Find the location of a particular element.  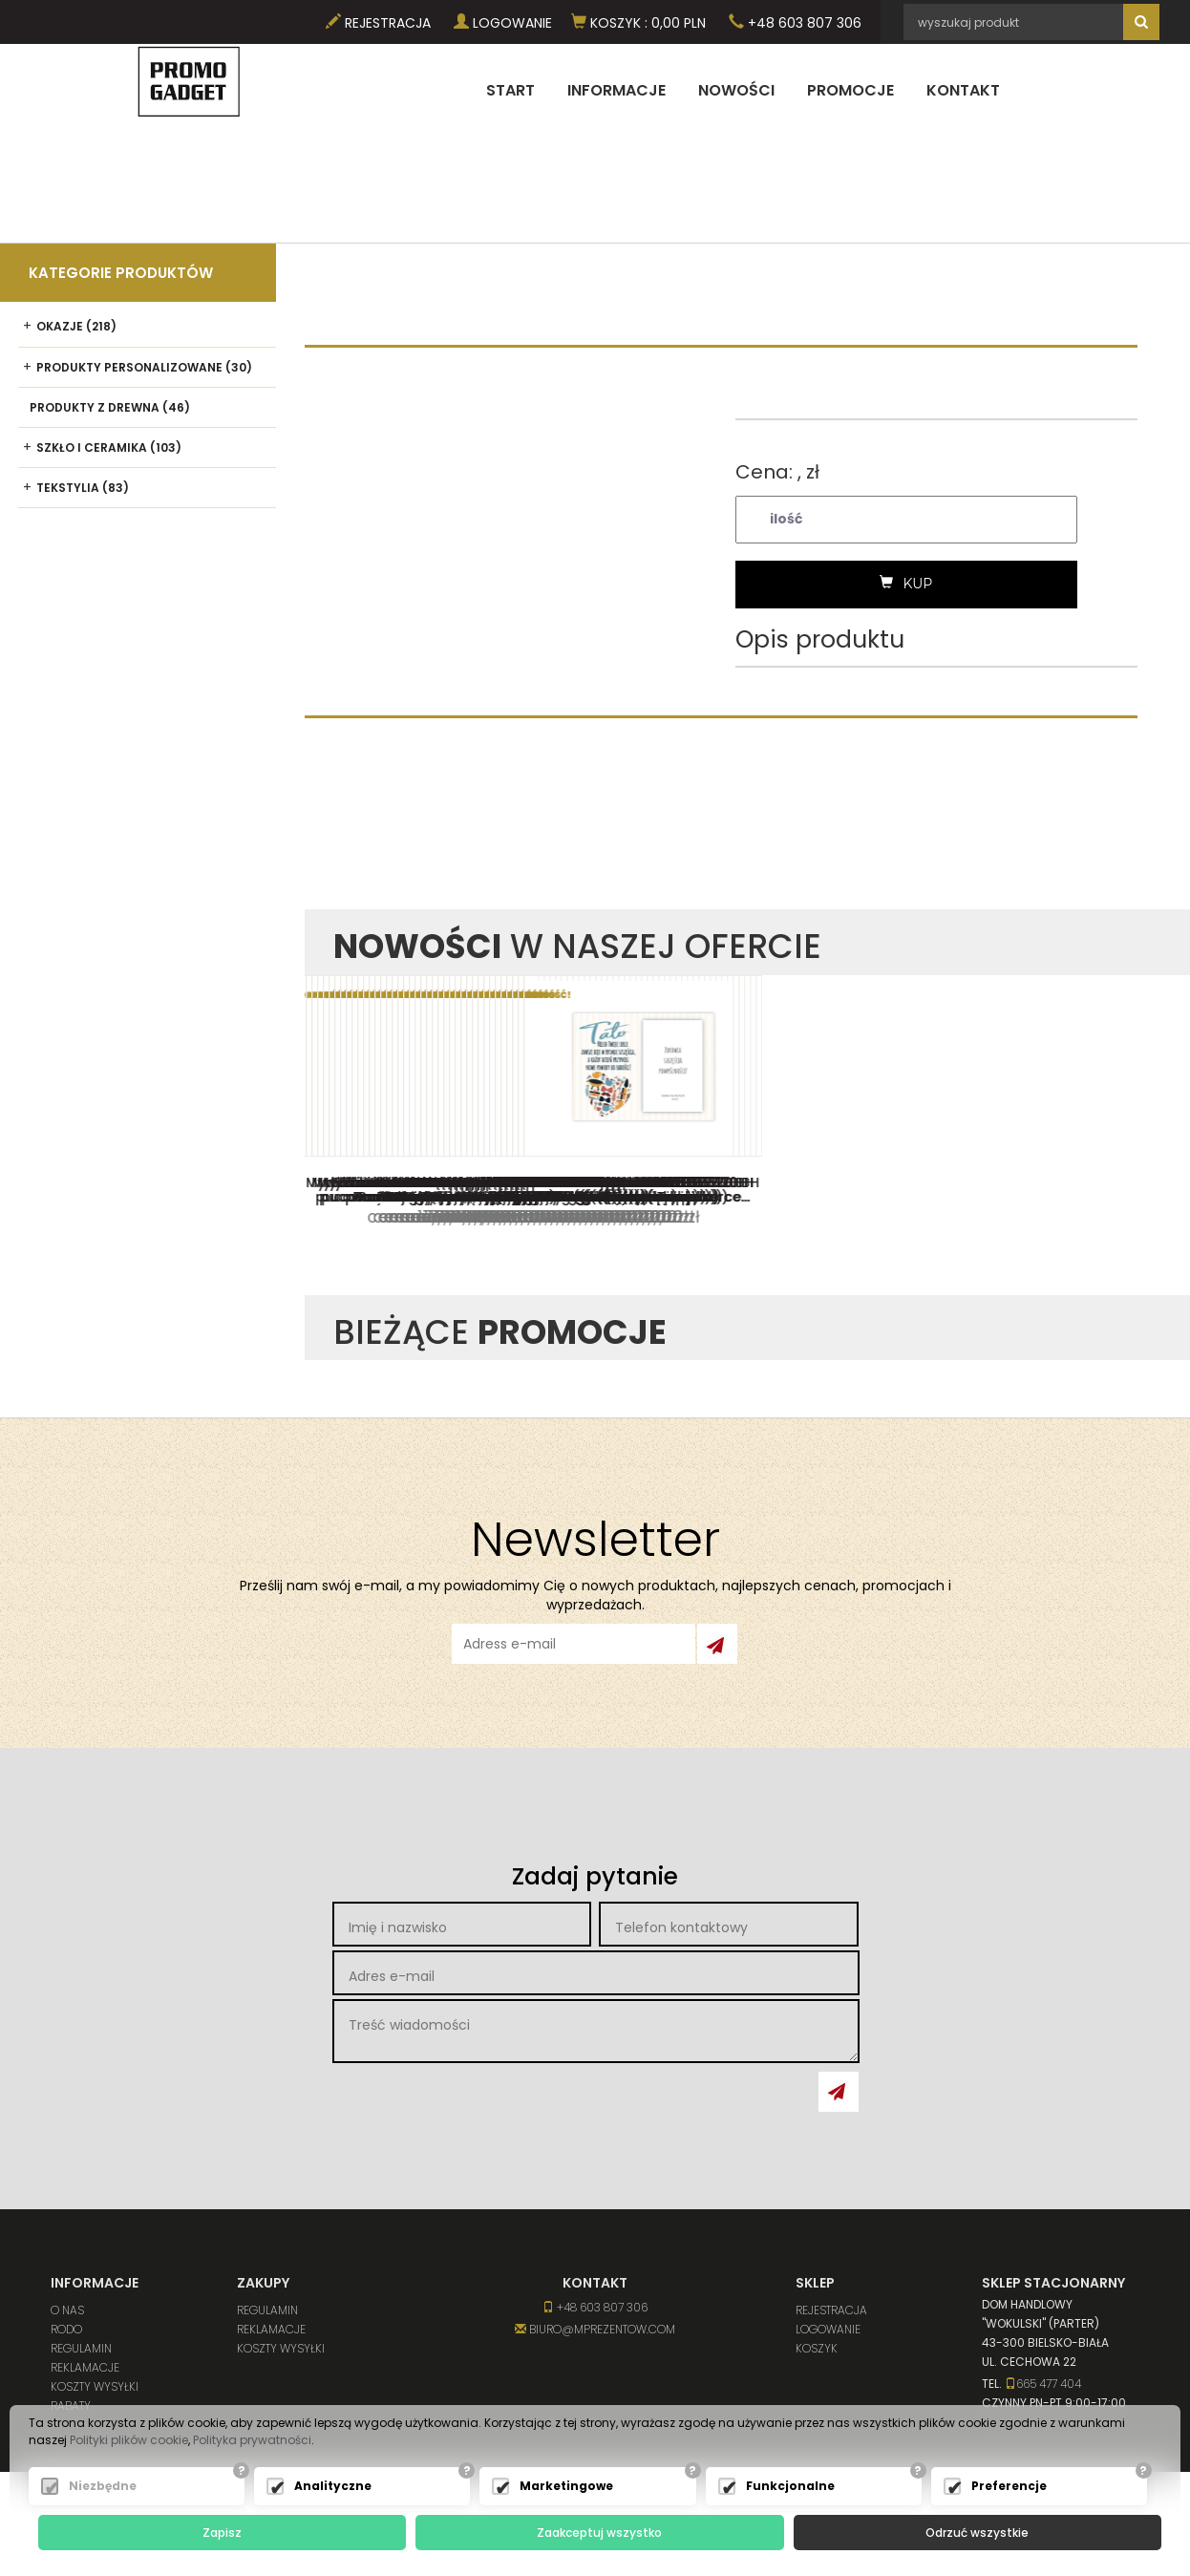

Produkty personalizowane (30) is located at coordinates (144, 367).